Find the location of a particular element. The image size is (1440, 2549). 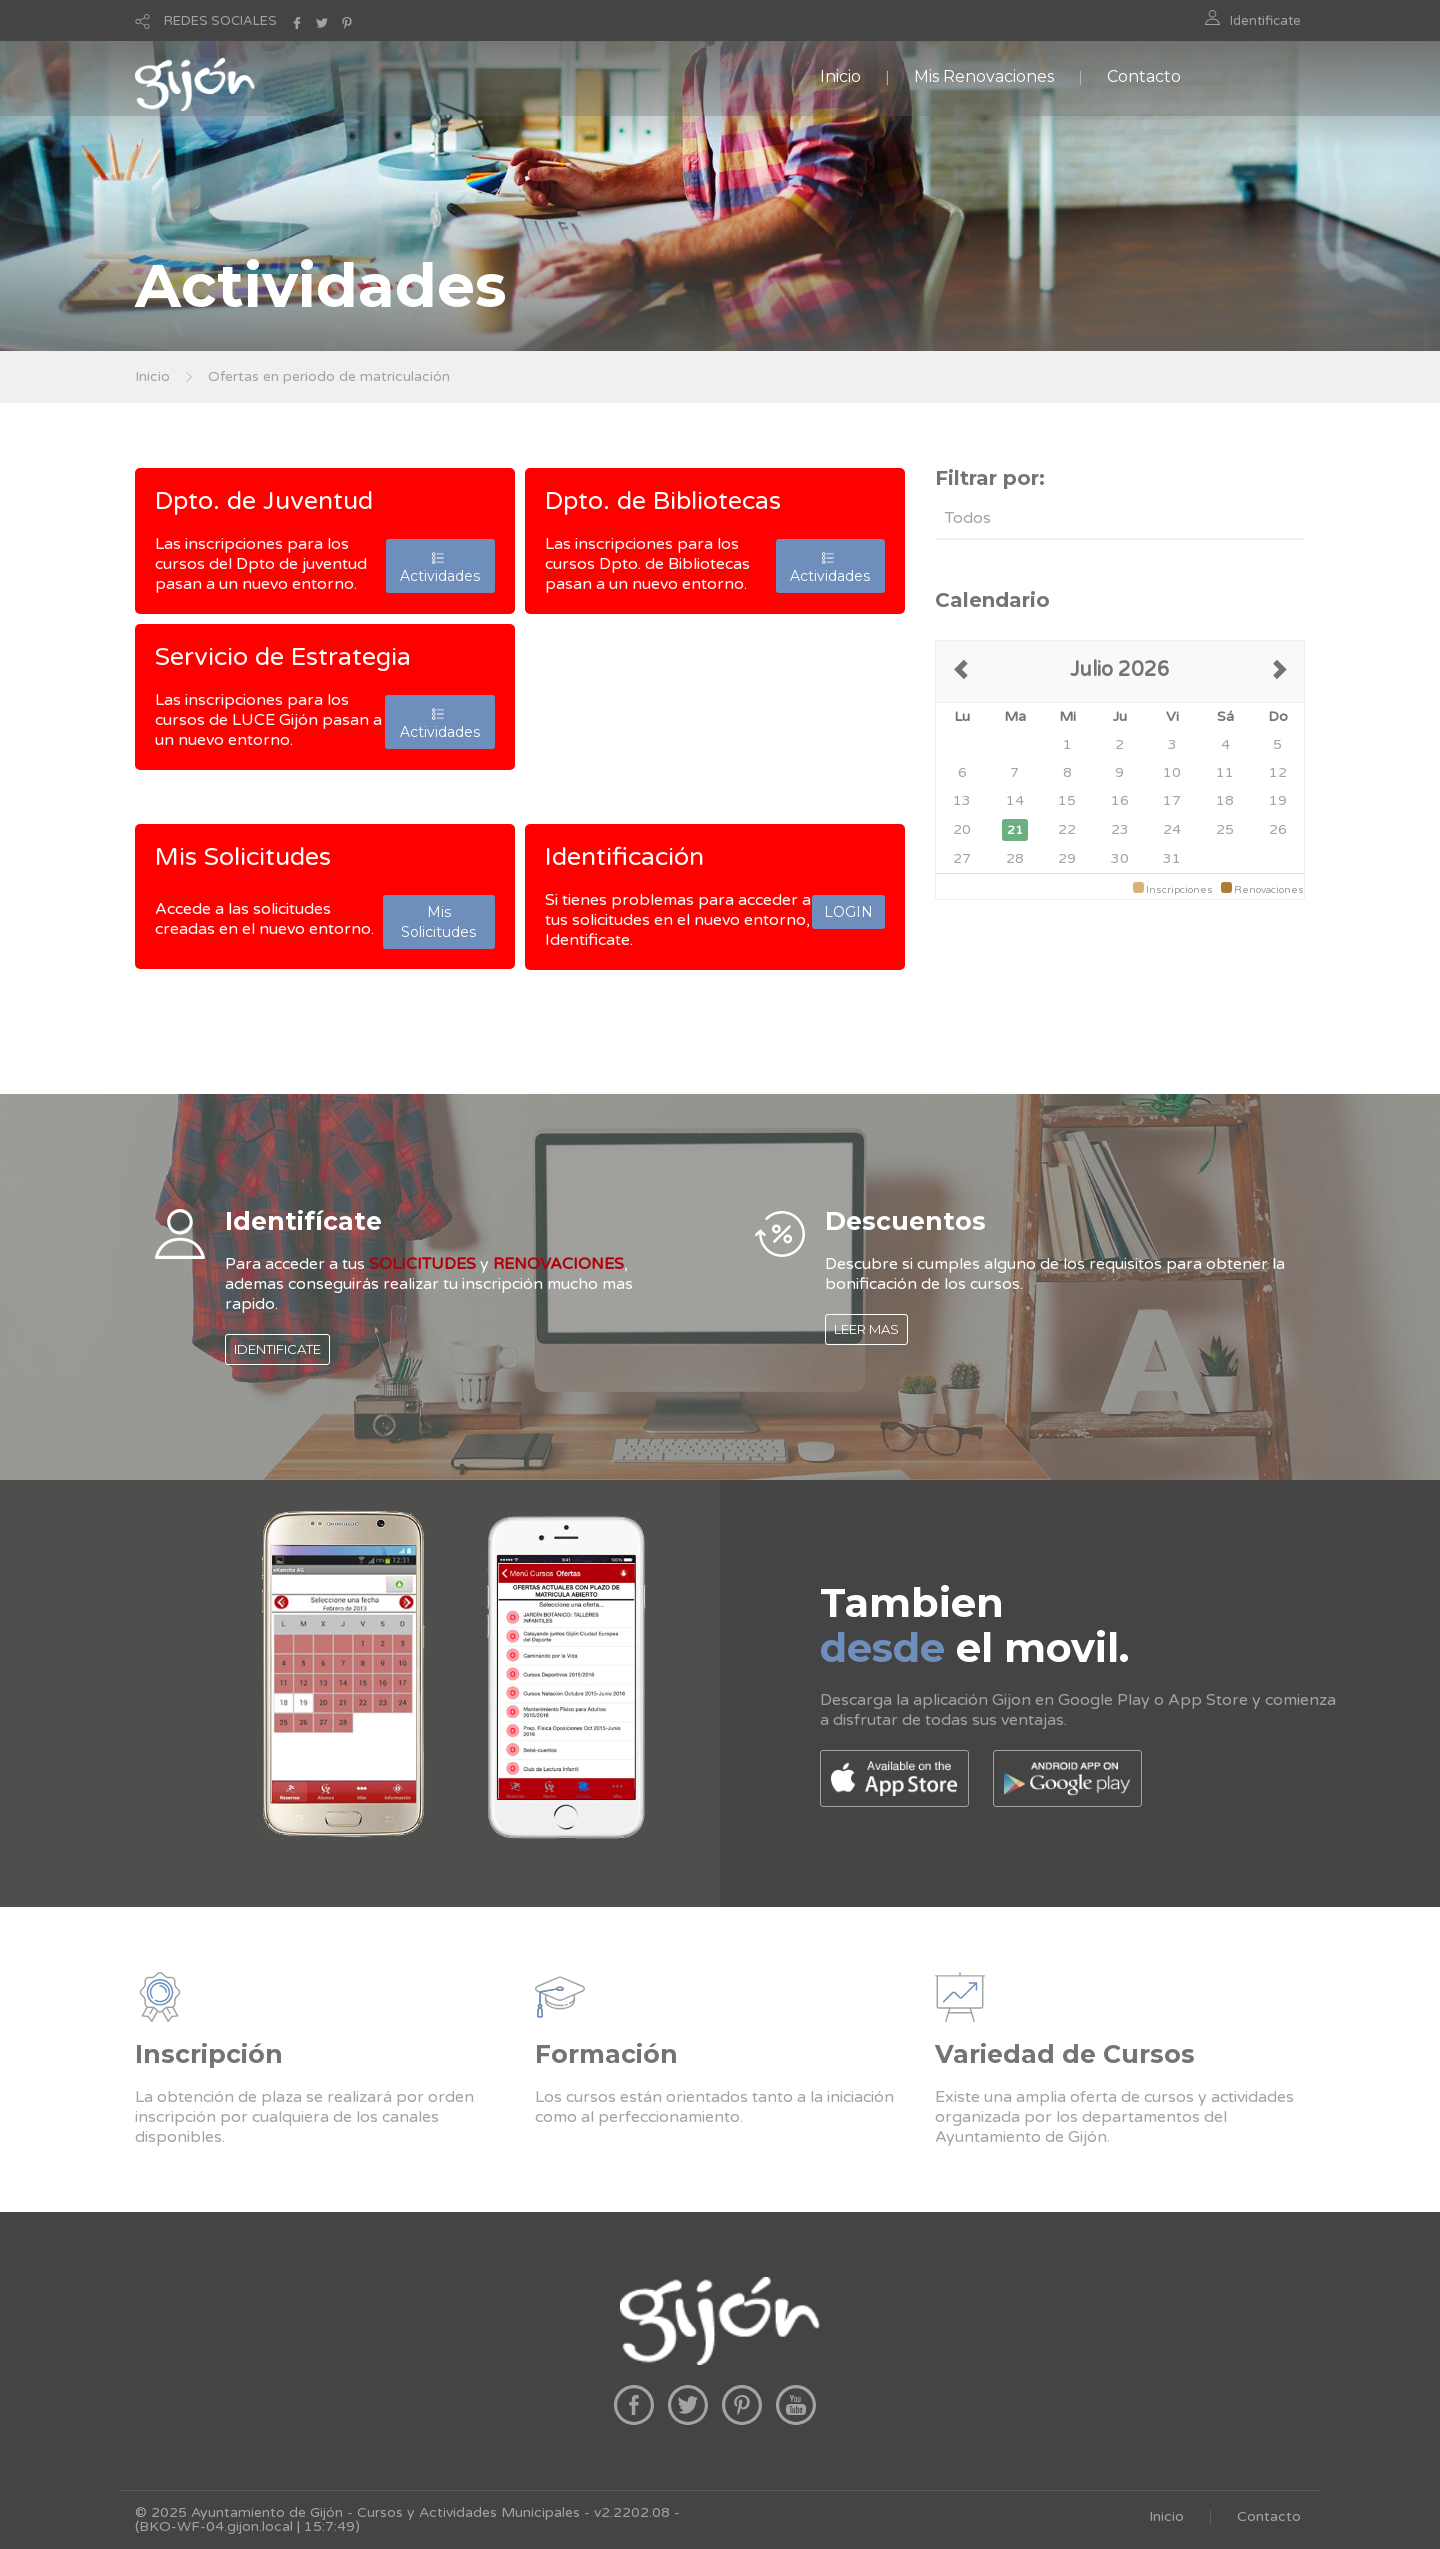

Dpto. de Bibliotecas is located at coordinates (663, 501).